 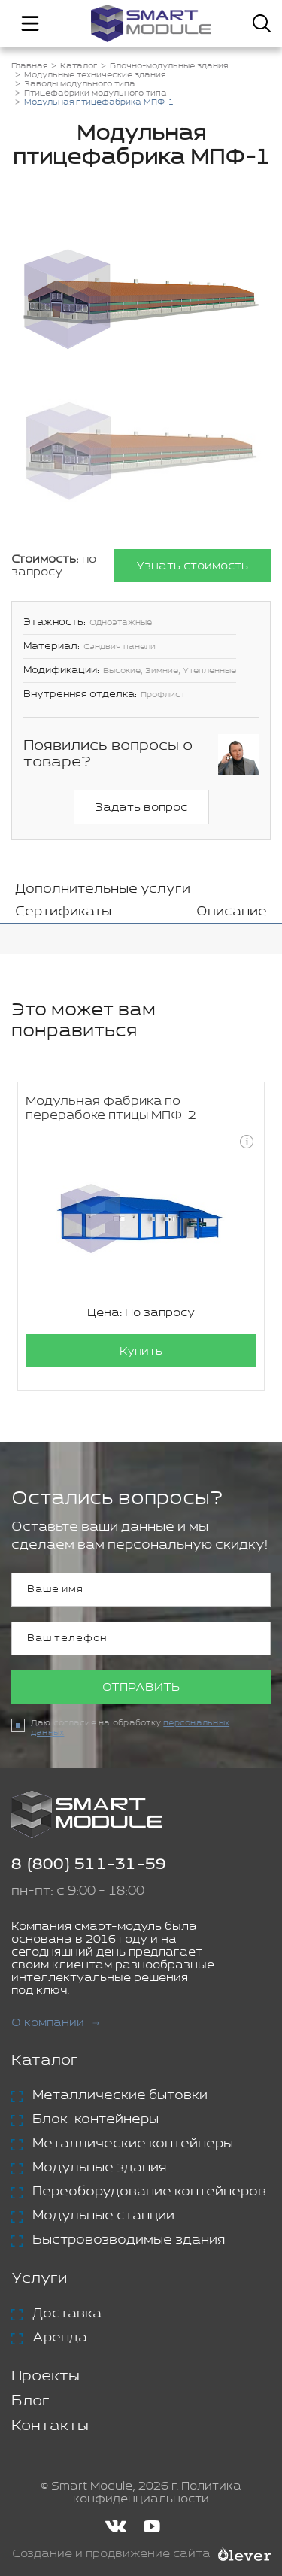 What do you see at coordinates (39, 2278) in the screenshot?
I see `Услуги` at bounding box center [39, 2278].